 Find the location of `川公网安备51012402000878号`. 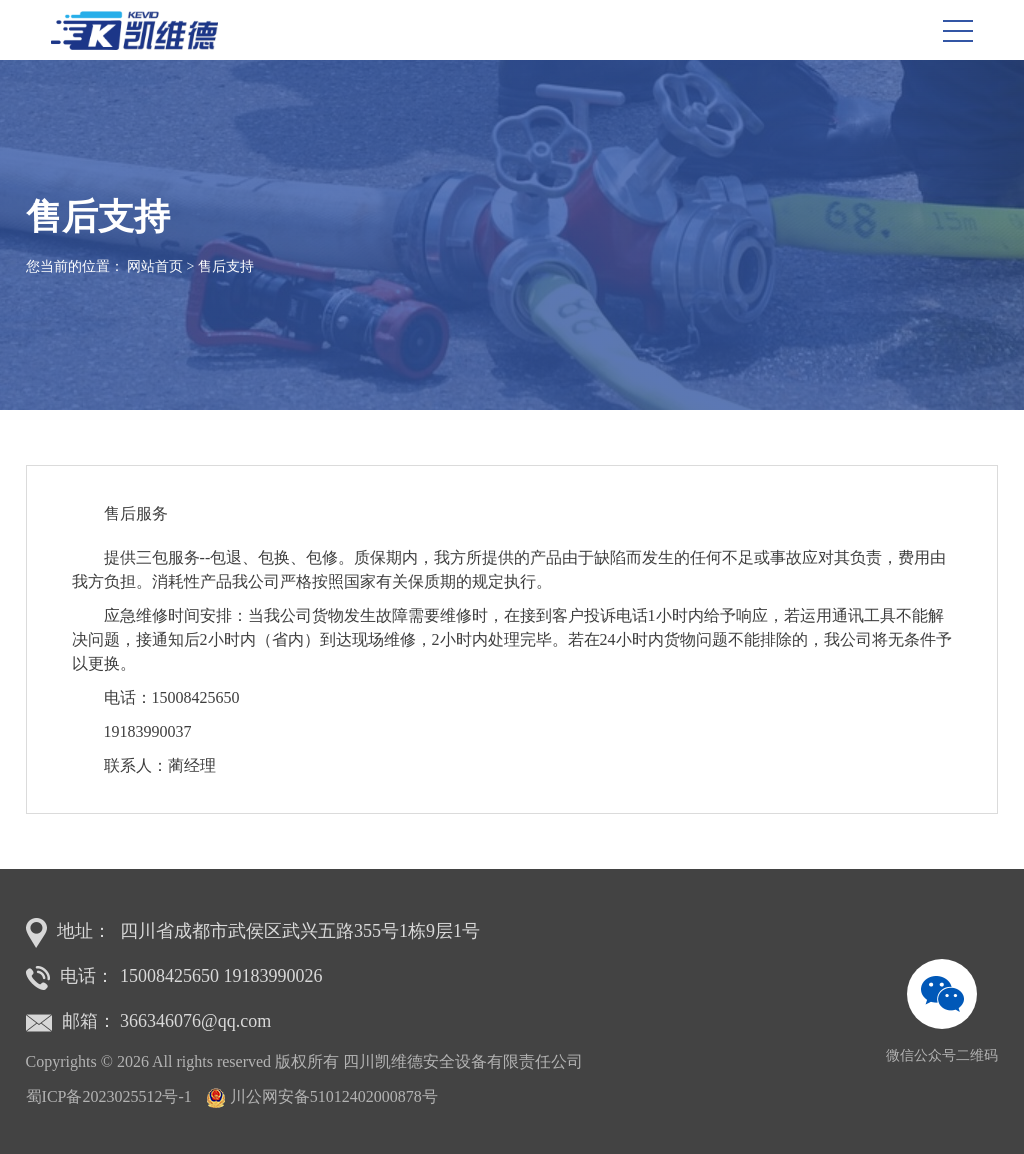

川公网安备51012402000878号 is located at coordinates (334, 1096).